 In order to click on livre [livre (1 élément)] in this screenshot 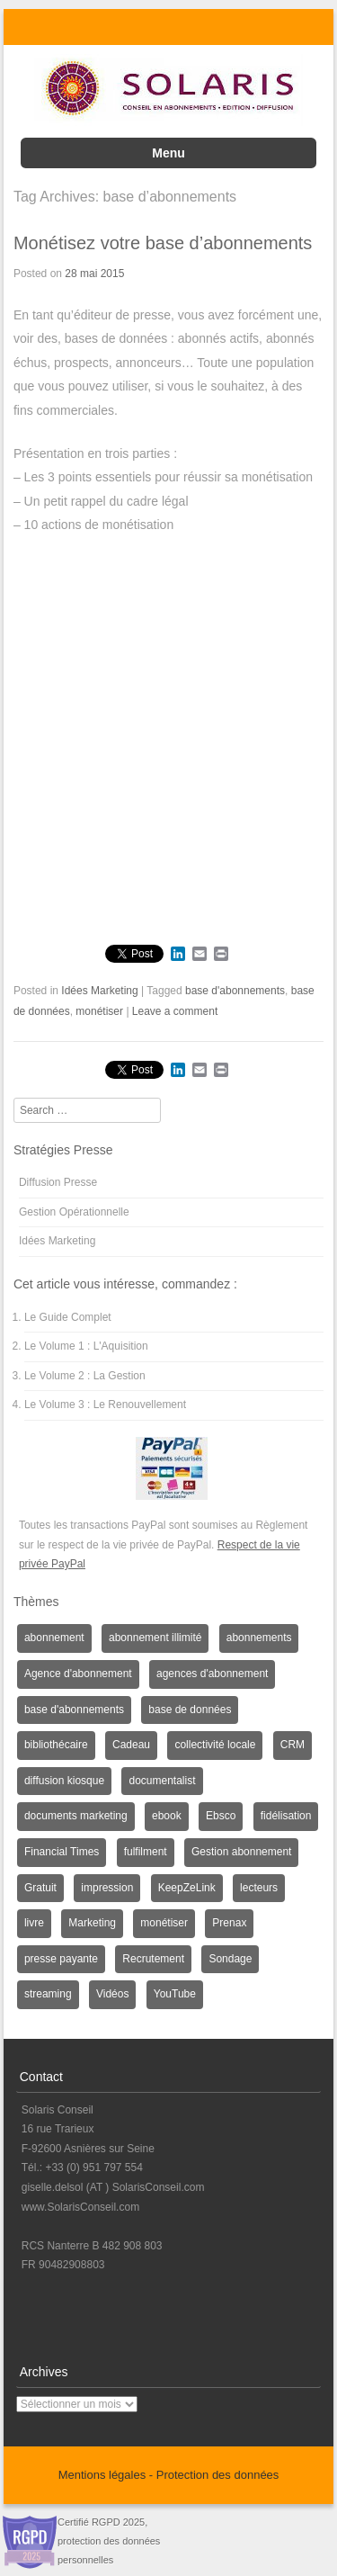, I will do `click(34, 1922)`.